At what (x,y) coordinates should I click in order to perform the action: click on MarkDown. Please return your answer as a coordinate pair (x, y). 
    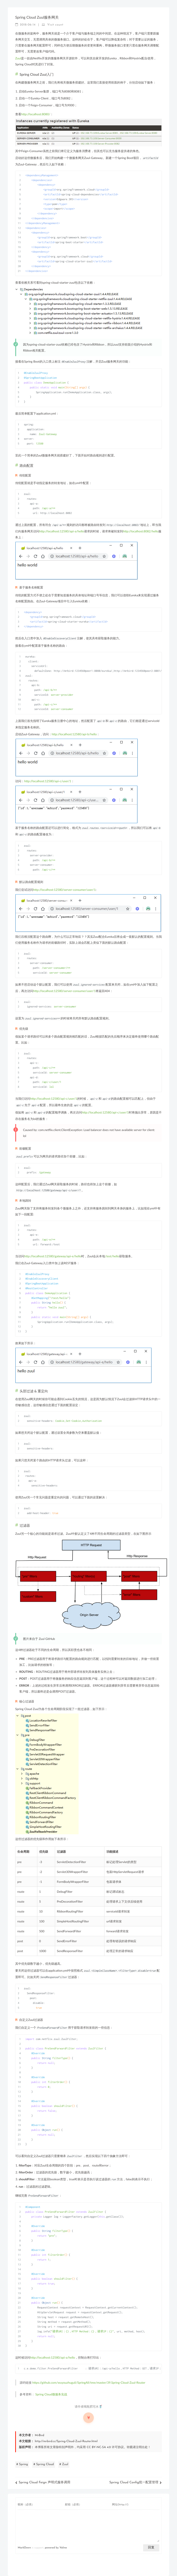
    Looking at the image, I should click on (24, 2547).